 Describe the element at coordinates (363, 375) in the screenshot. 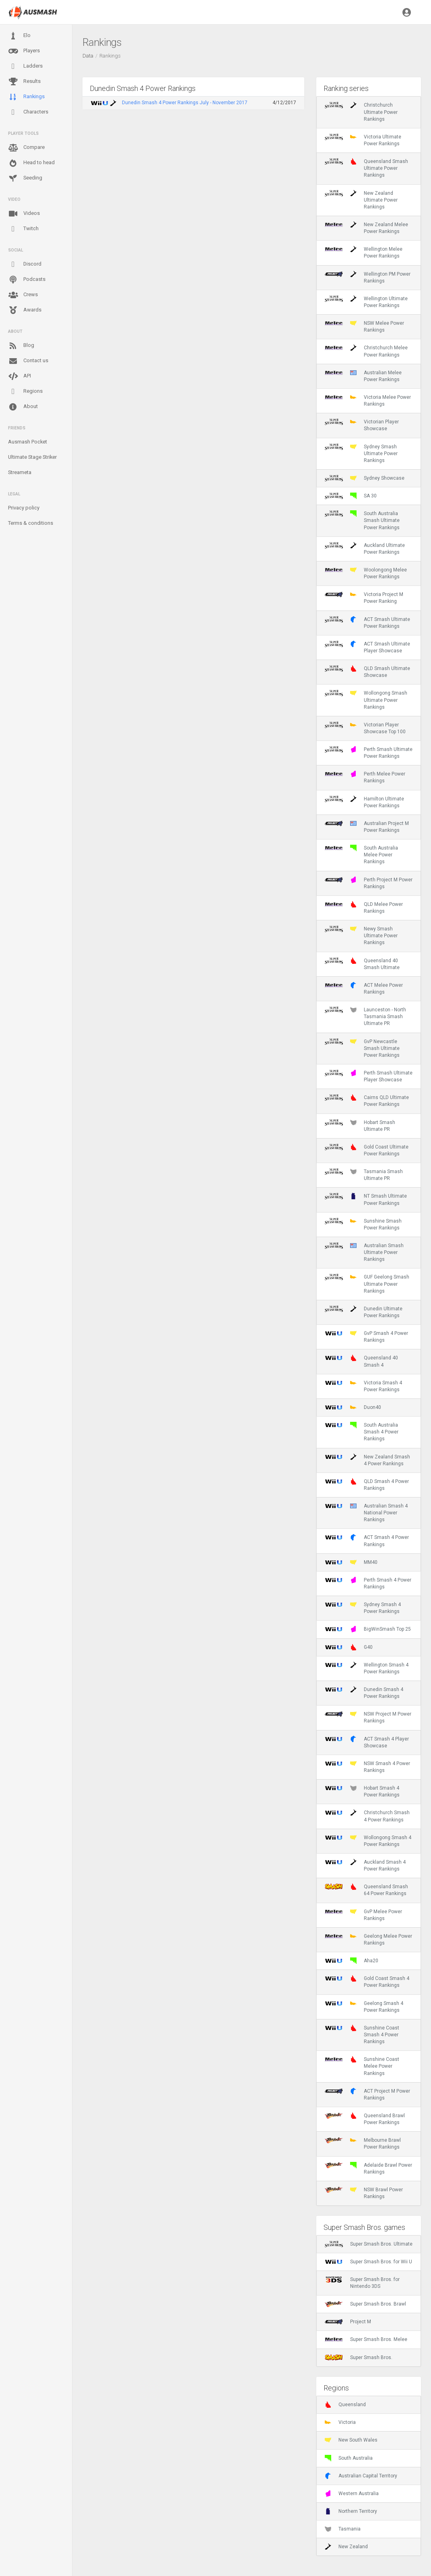

I see `Australian Melee Power Rankings` at that location.